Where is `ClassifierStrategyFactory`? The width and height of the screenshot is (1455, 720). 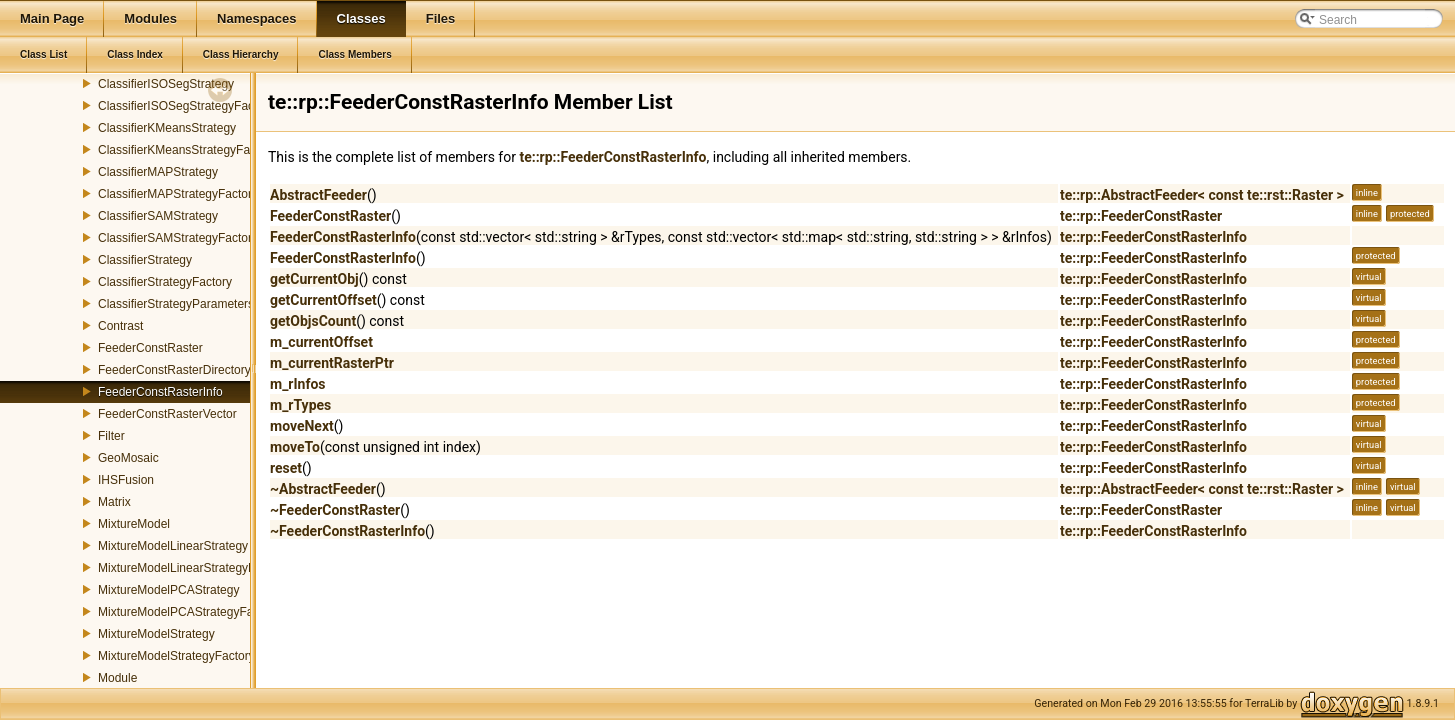
ClassifierStrategyFactory is located at coordinates (165, 282).